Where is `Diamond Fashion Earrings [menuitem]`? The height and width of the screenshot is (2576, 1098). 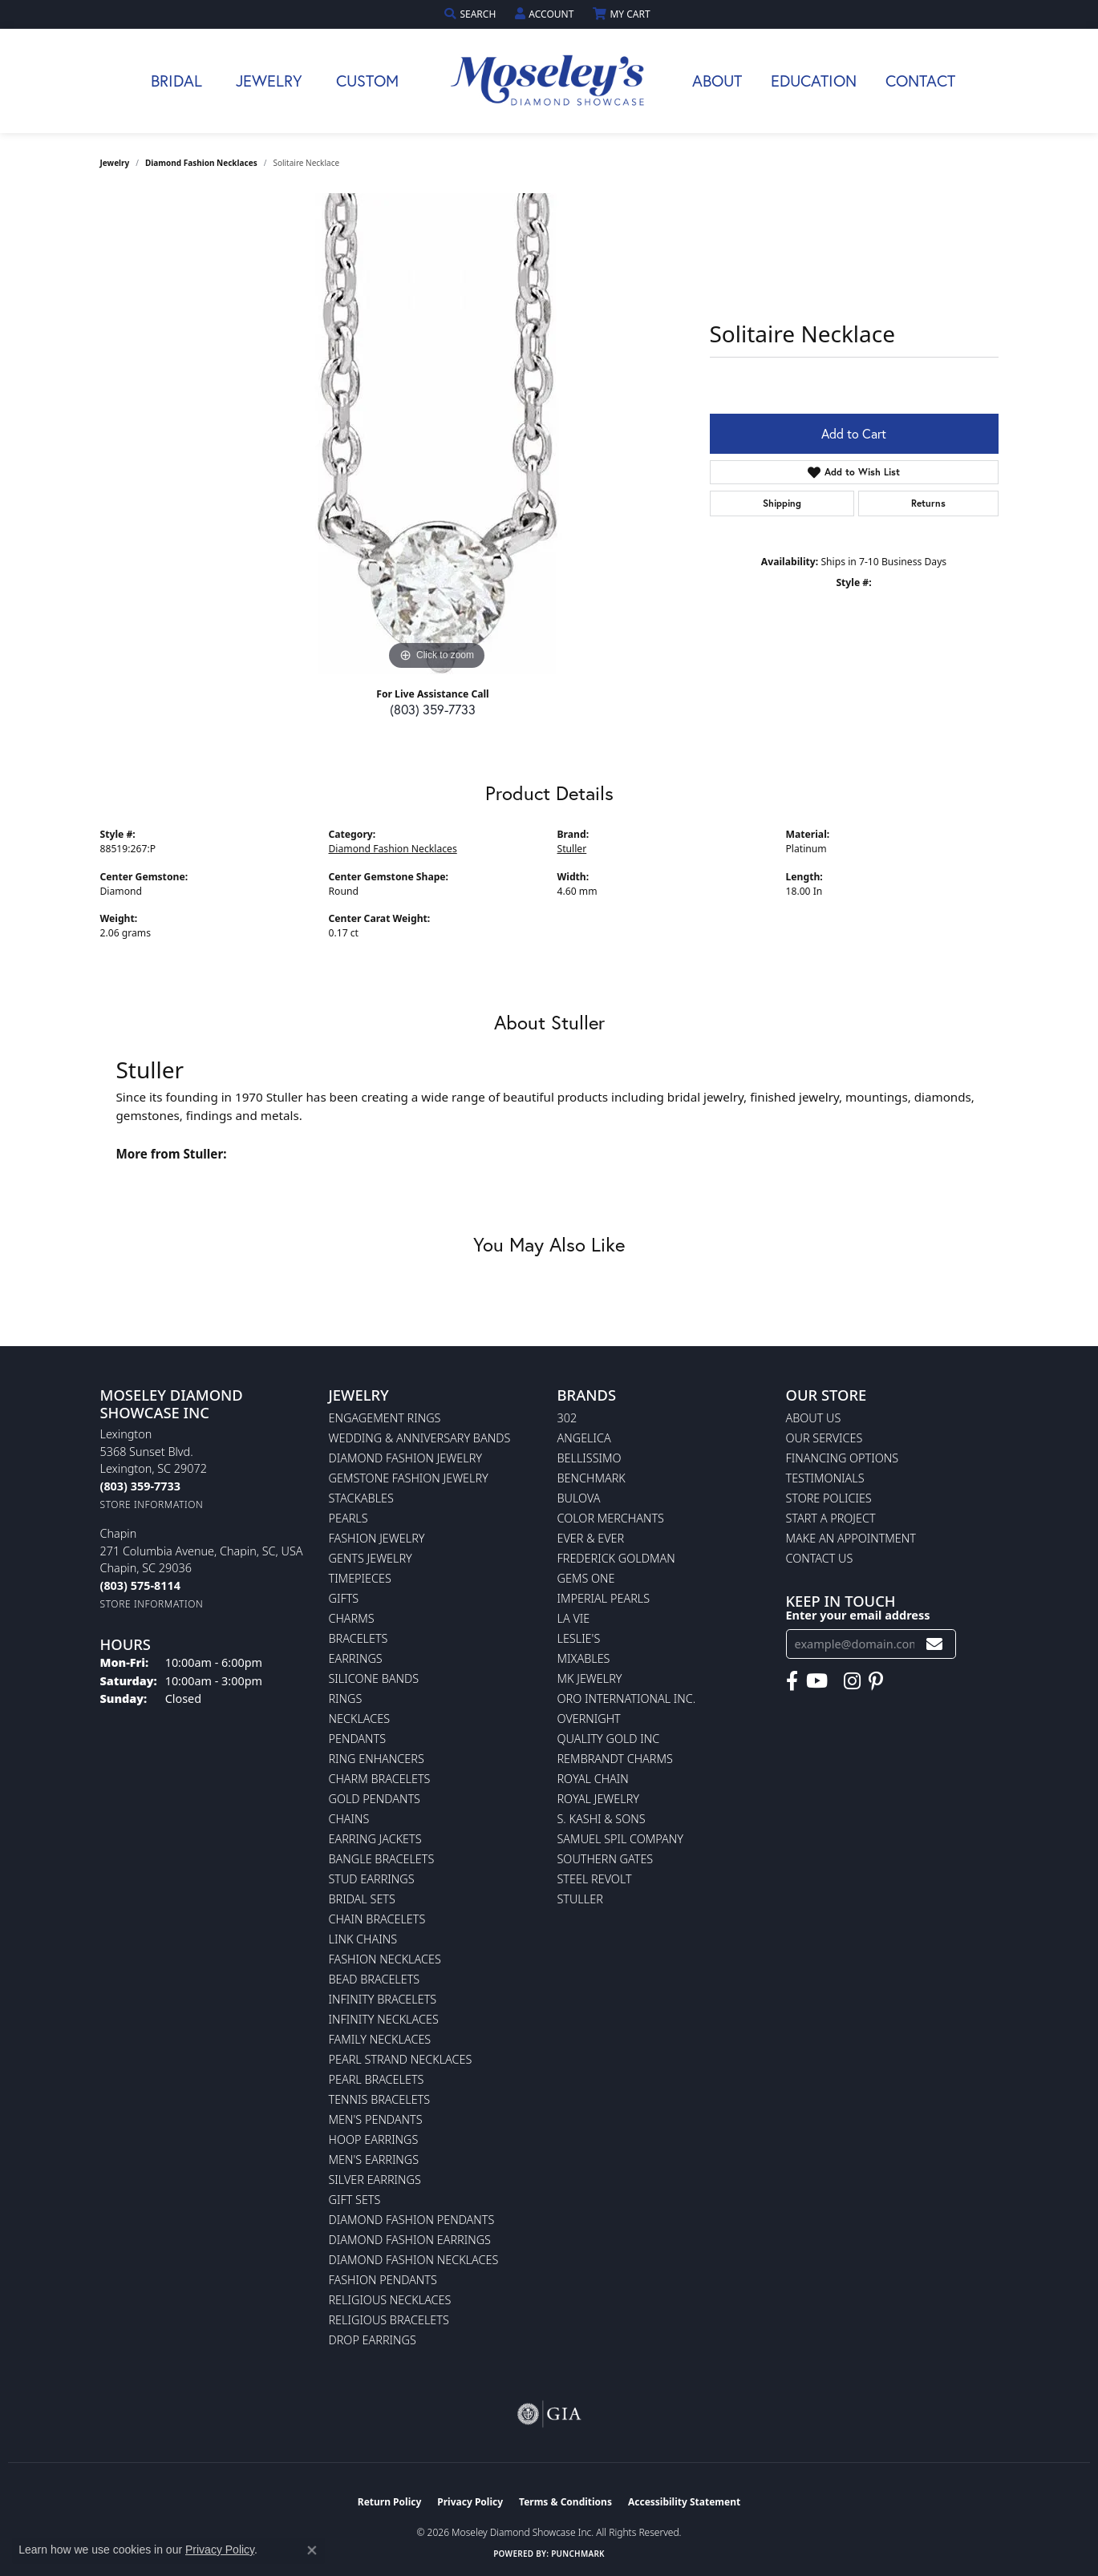
Diamond Fashion Earrings [menuitem] is located at coordinates (410, 2239).